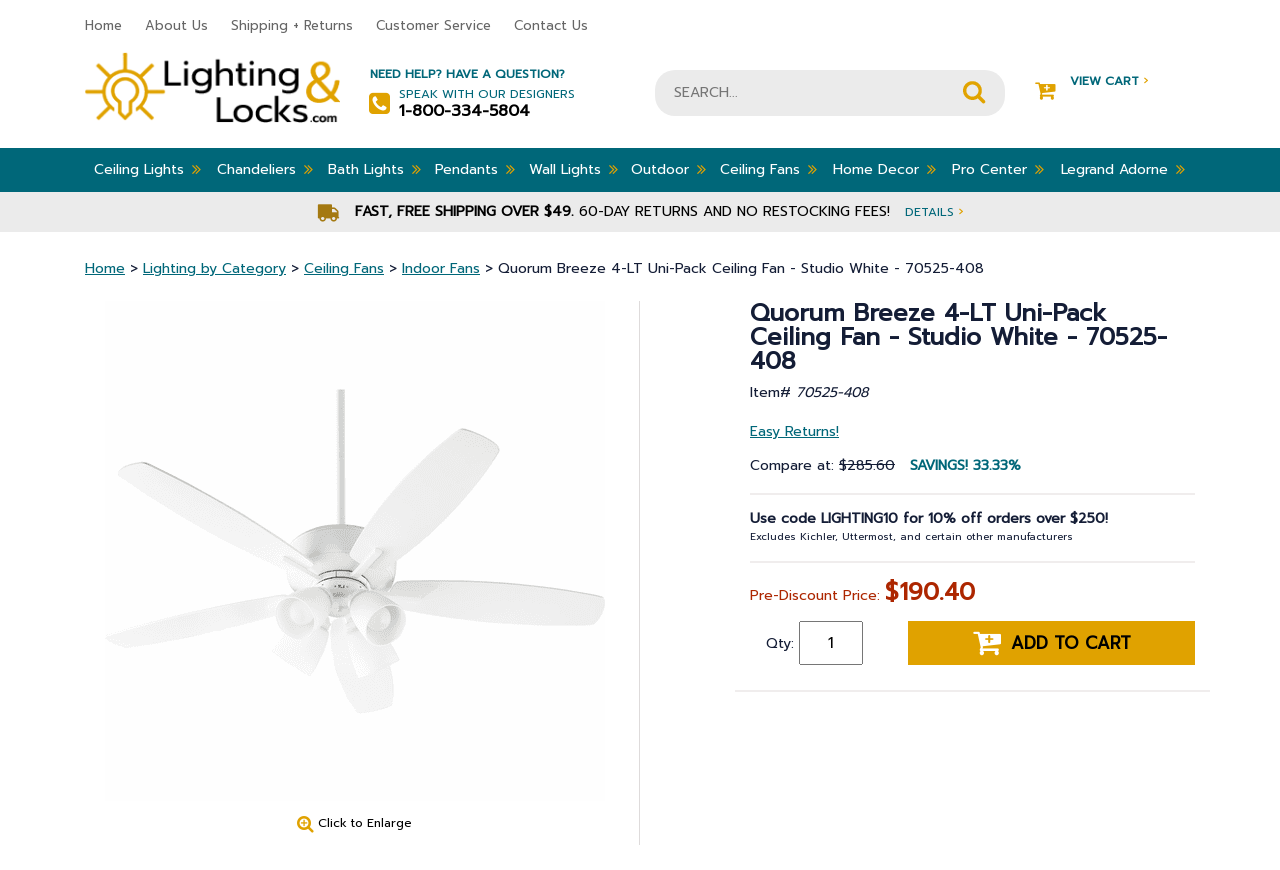 The image size is (1280, 870). Describe the element at coordinates (768, 169) in the screenshot. I see `Ceiling Fans` at that location.